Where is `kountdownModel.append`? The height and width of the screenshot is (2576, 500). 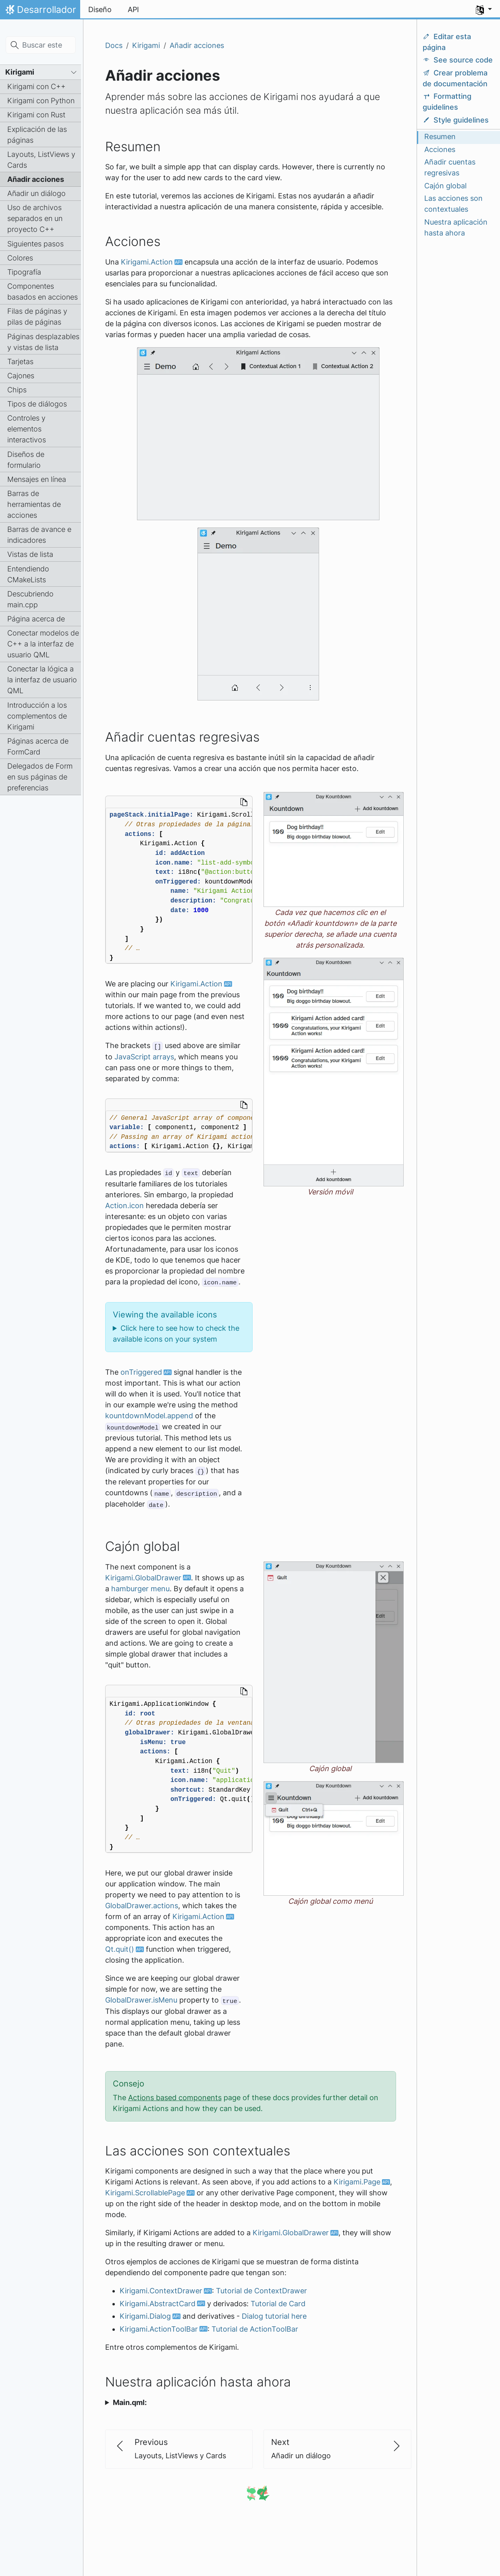 kountdownModel.append is located at coordinates (149, 1415).